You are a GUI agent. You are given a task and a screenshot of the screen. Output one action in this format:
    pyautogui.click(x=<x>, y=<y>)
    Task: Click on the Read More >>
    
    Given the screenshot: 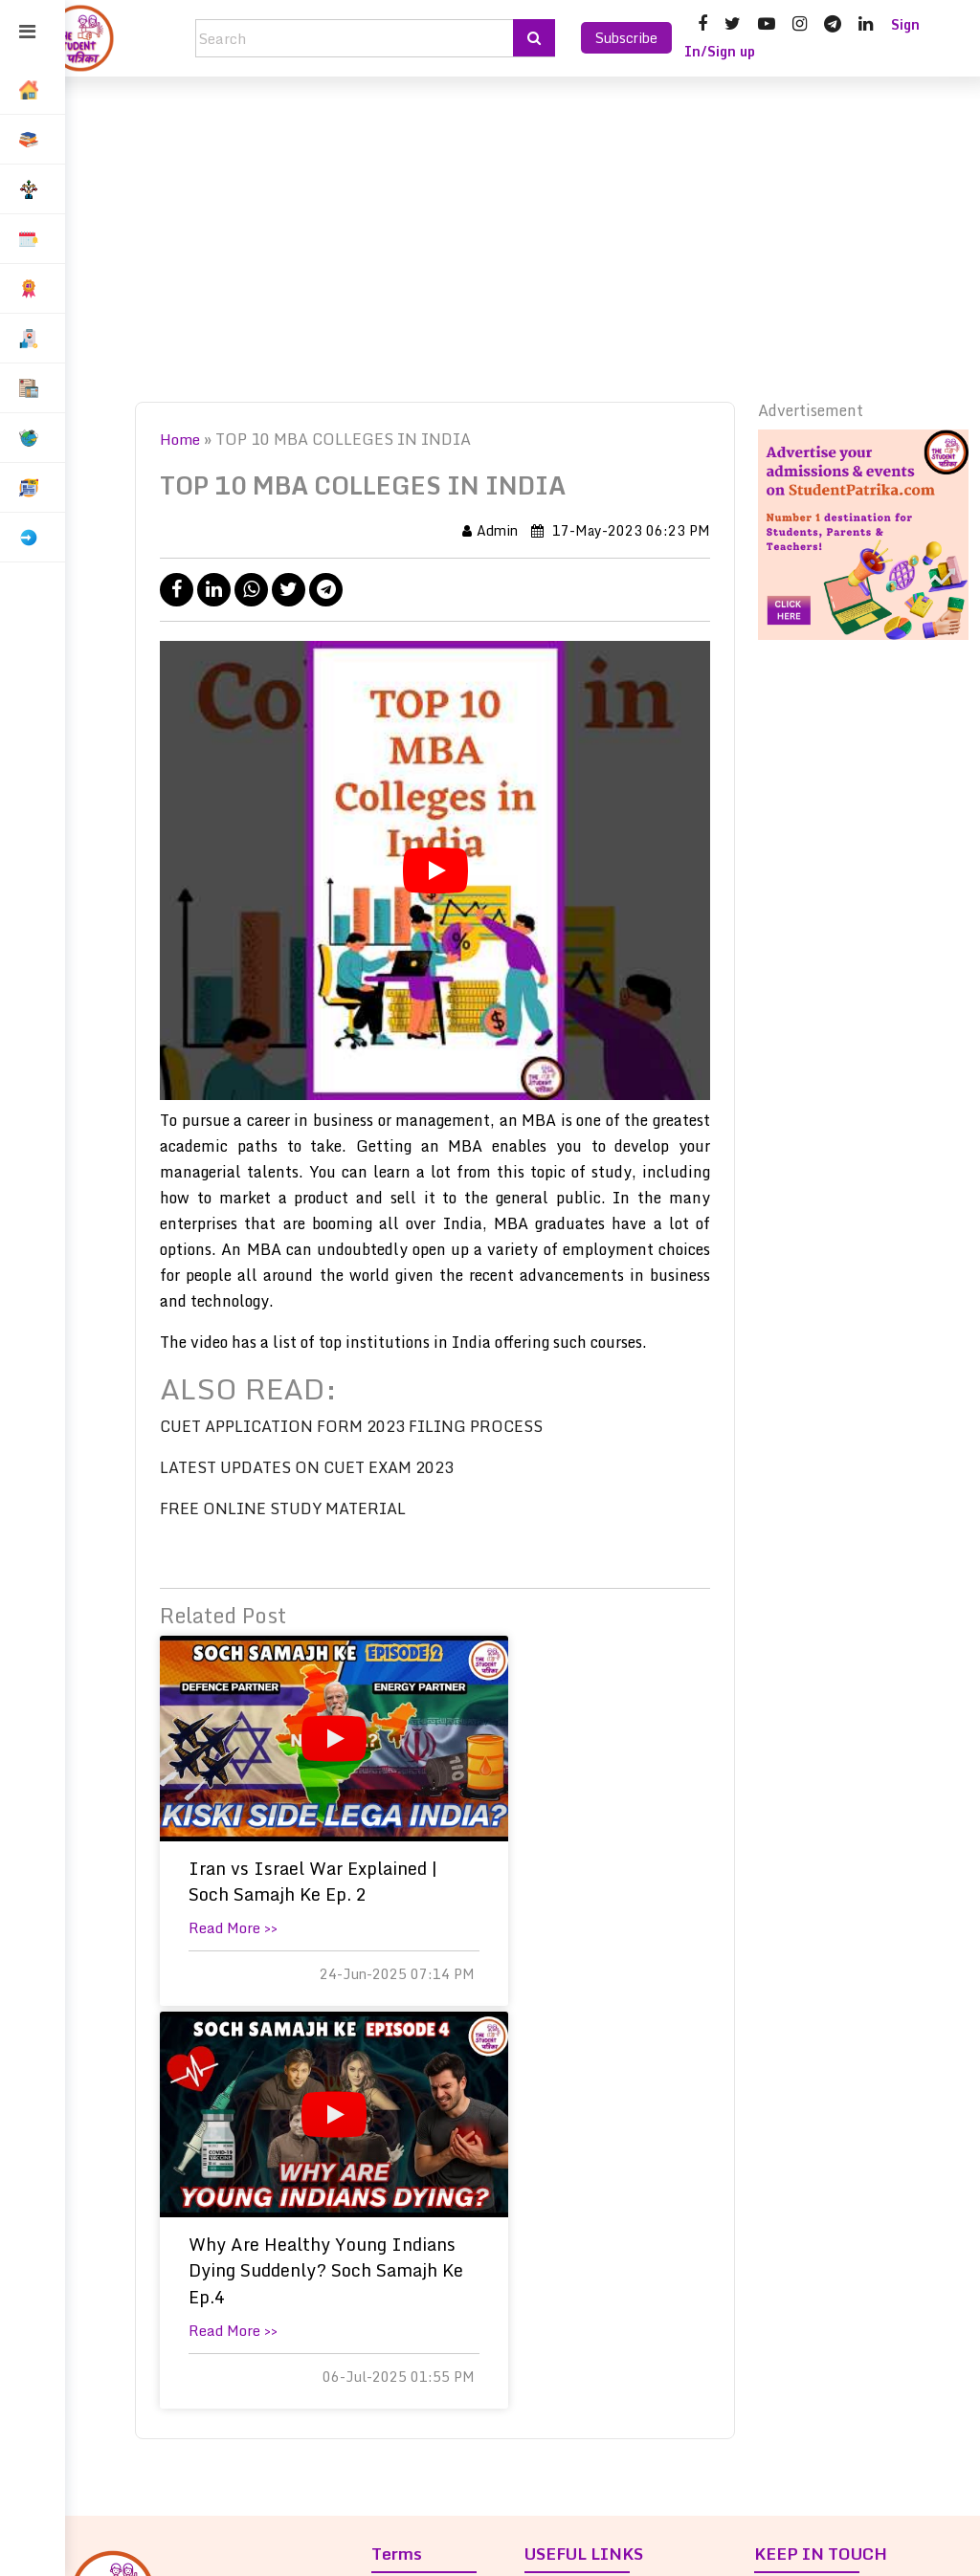 What is the action you would take?
    pyautogui.click(x=251, y=1953)
    